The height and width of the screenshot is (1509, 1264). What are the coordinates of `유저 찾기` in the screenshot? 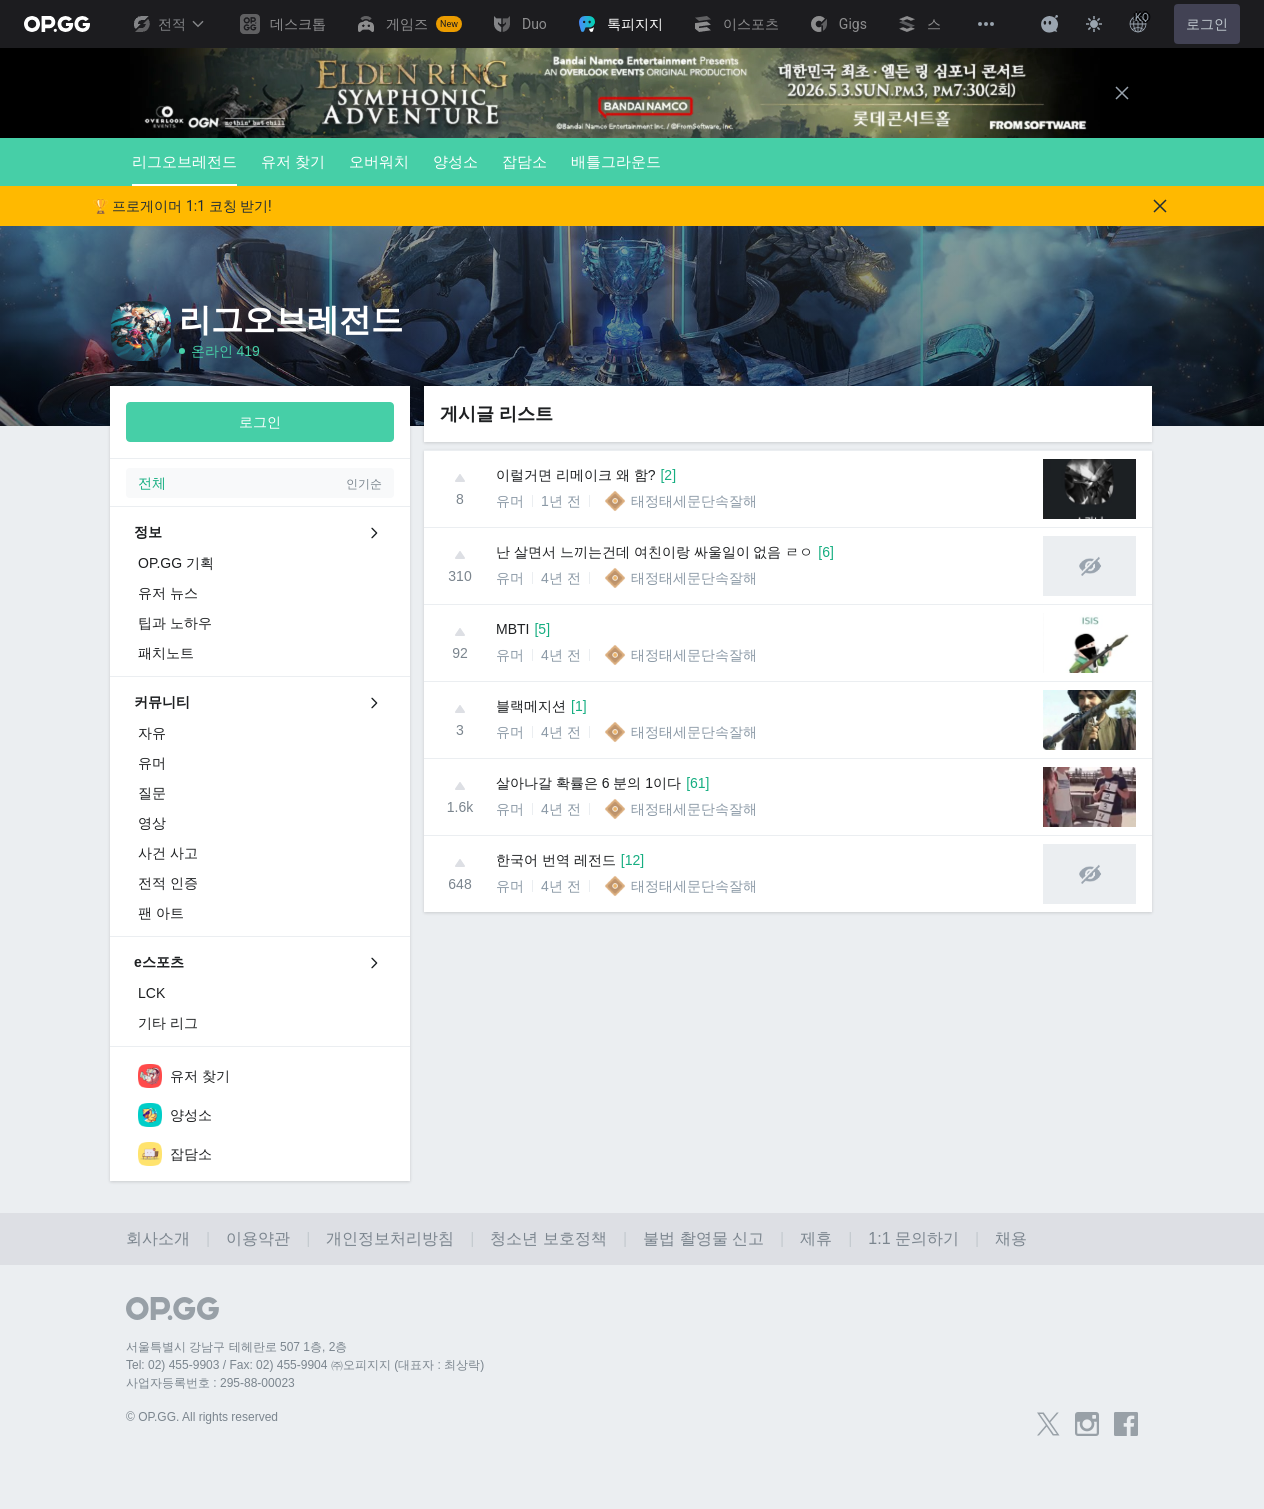 It's located at (293, 161).